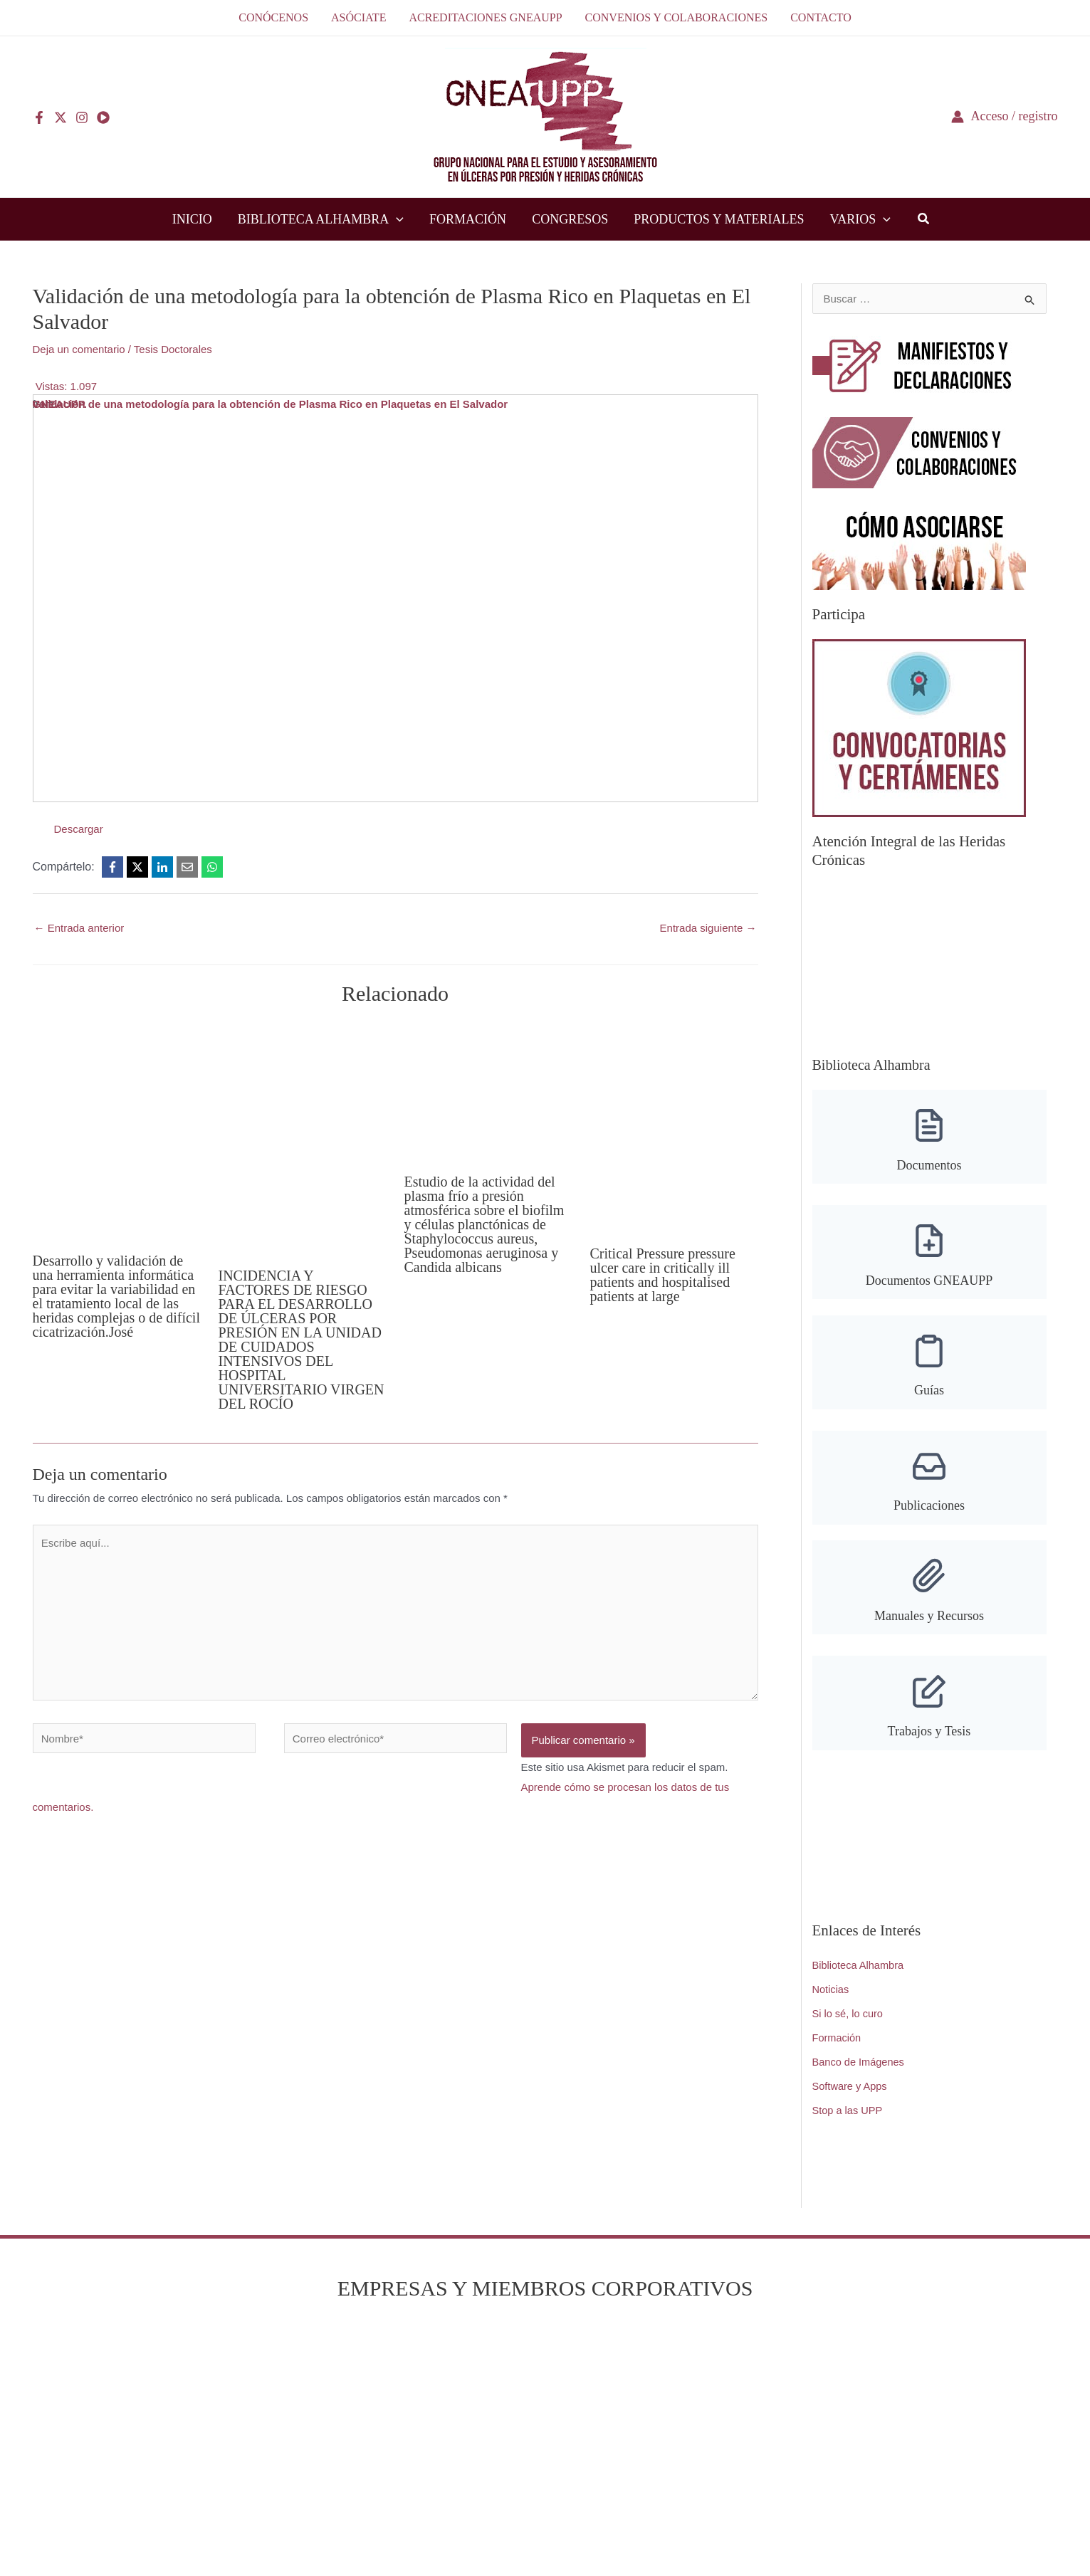 Image resolution: width=1090 pixels, height=2576 pixels. What do you see at coordinates (837, 2035) in the screenshot?
I see `Formación` at bounding box center [837, 2035].